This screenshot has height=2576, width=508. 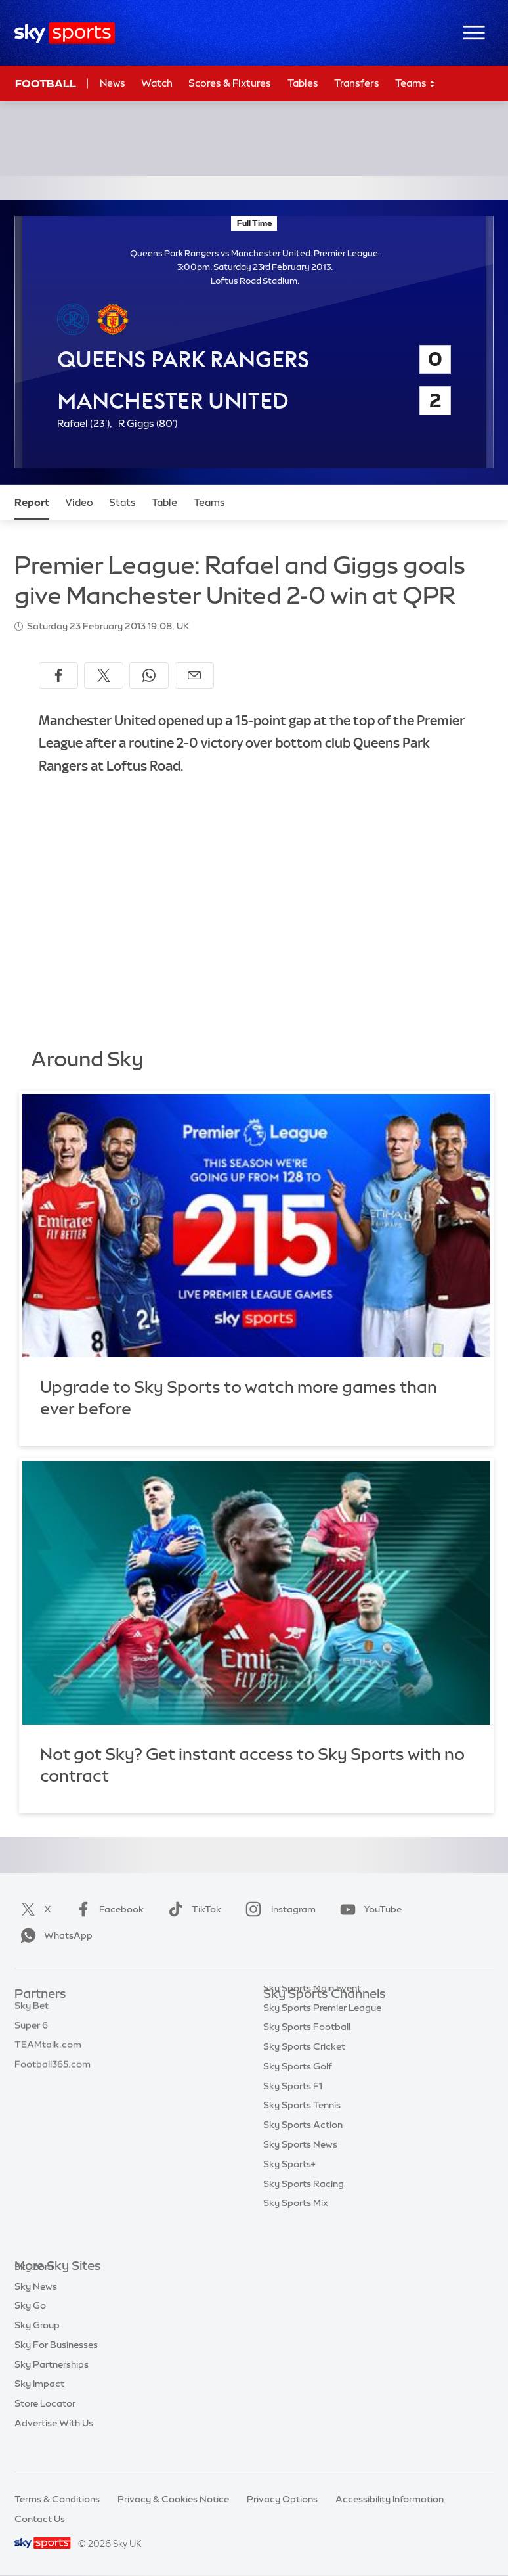 What do you see at coordinates (64, 33) in the screenshot?
I see `[Home]` at bounding box center [64, 33].